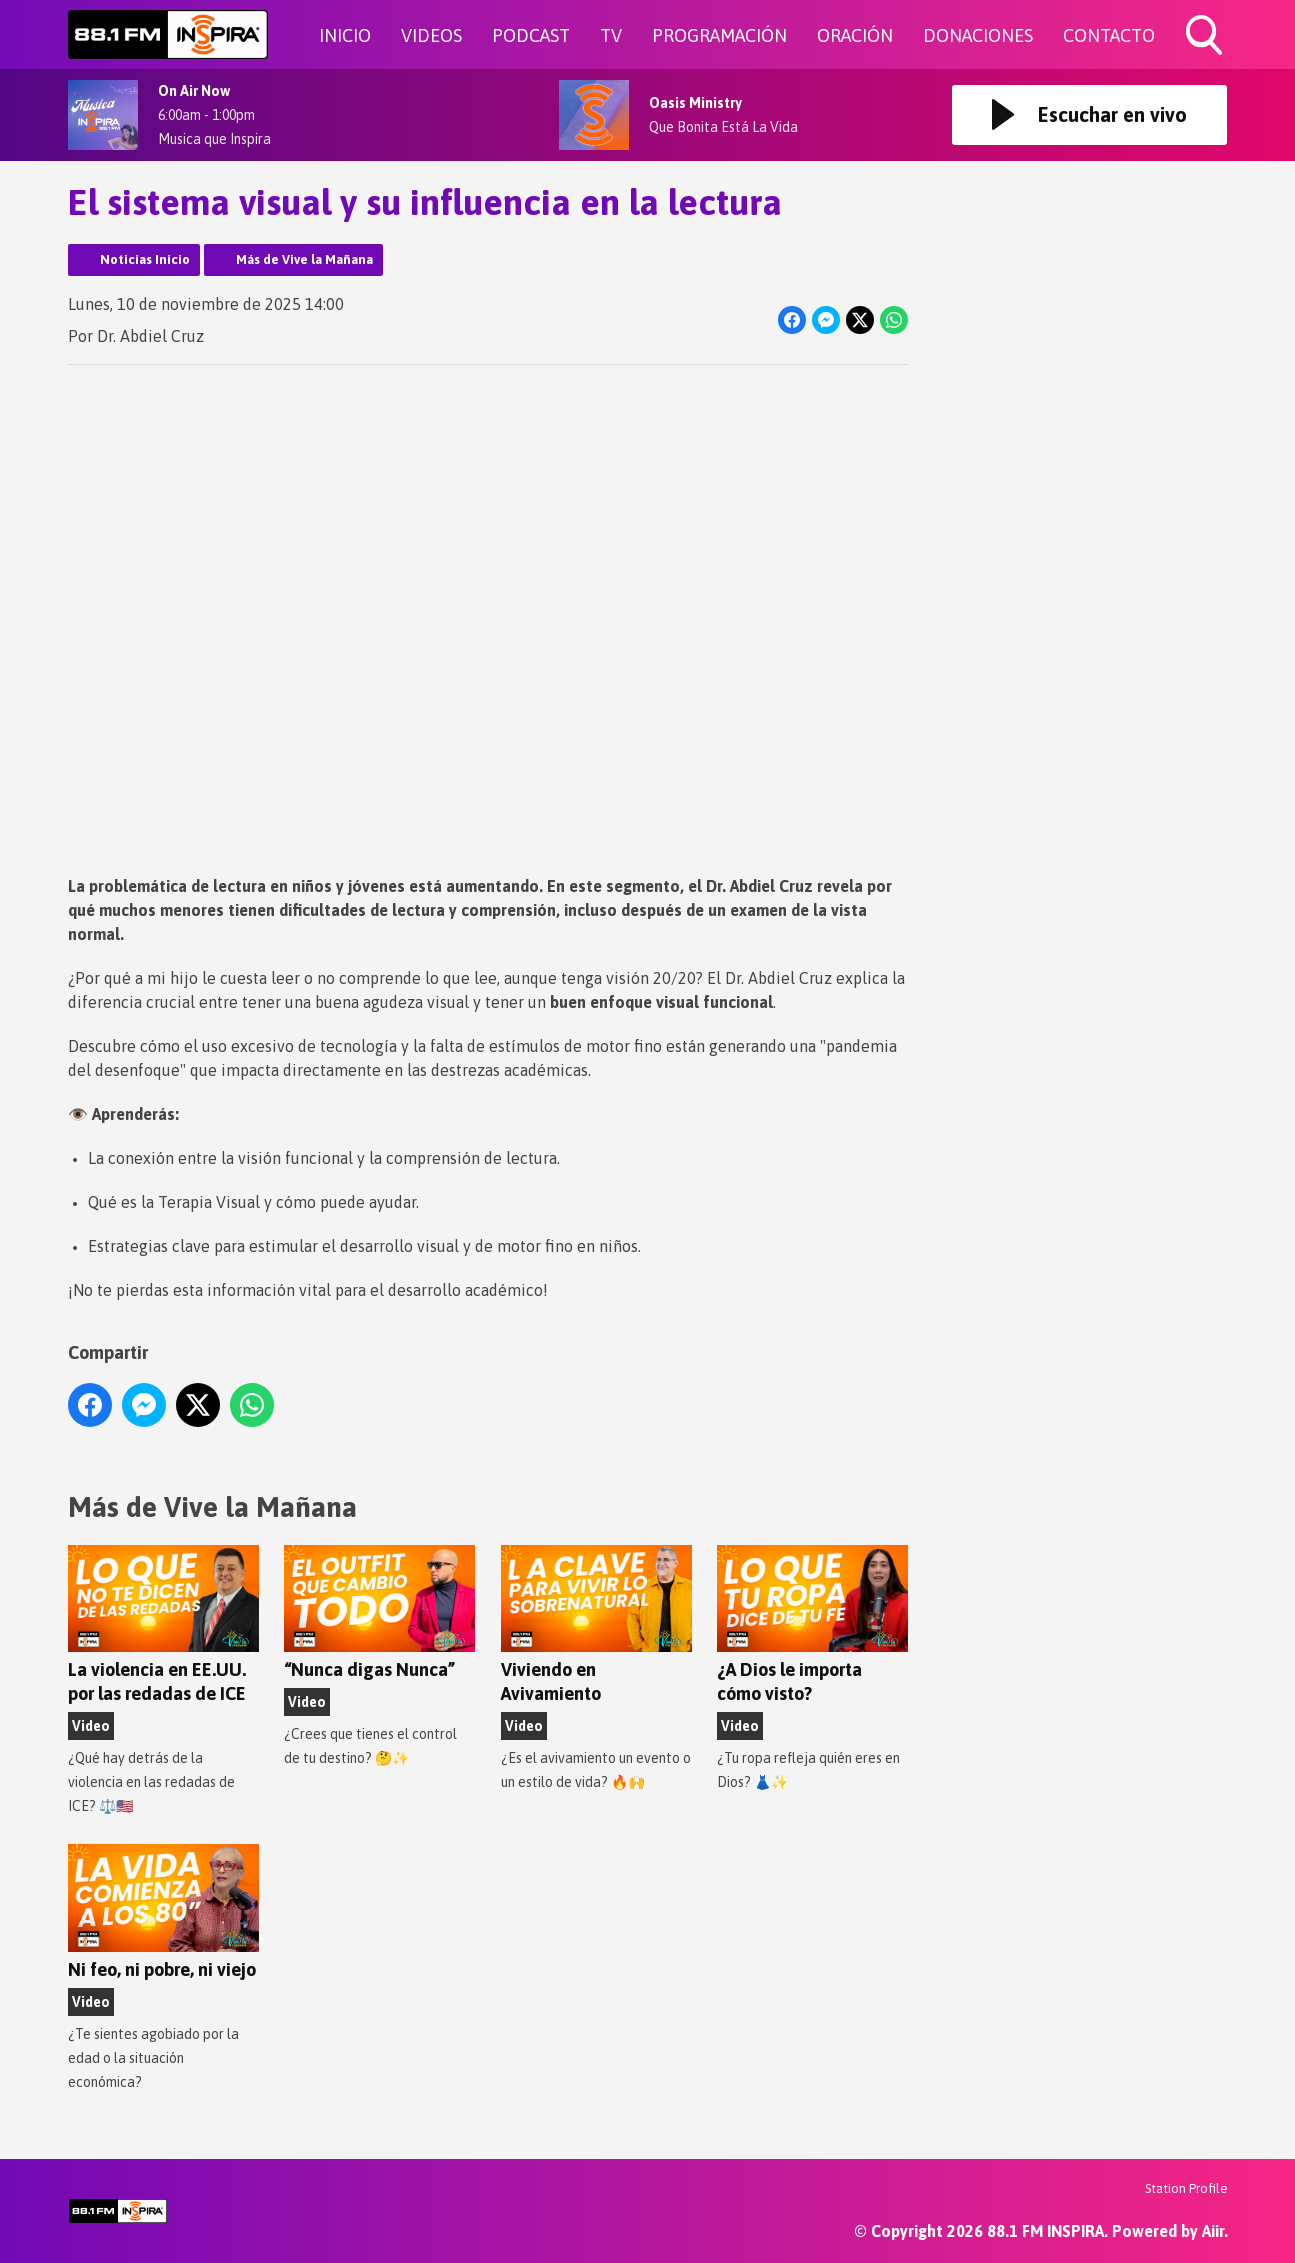  I want to click on ¿A Dios le importa cómo visto?, so click(811, 1625).